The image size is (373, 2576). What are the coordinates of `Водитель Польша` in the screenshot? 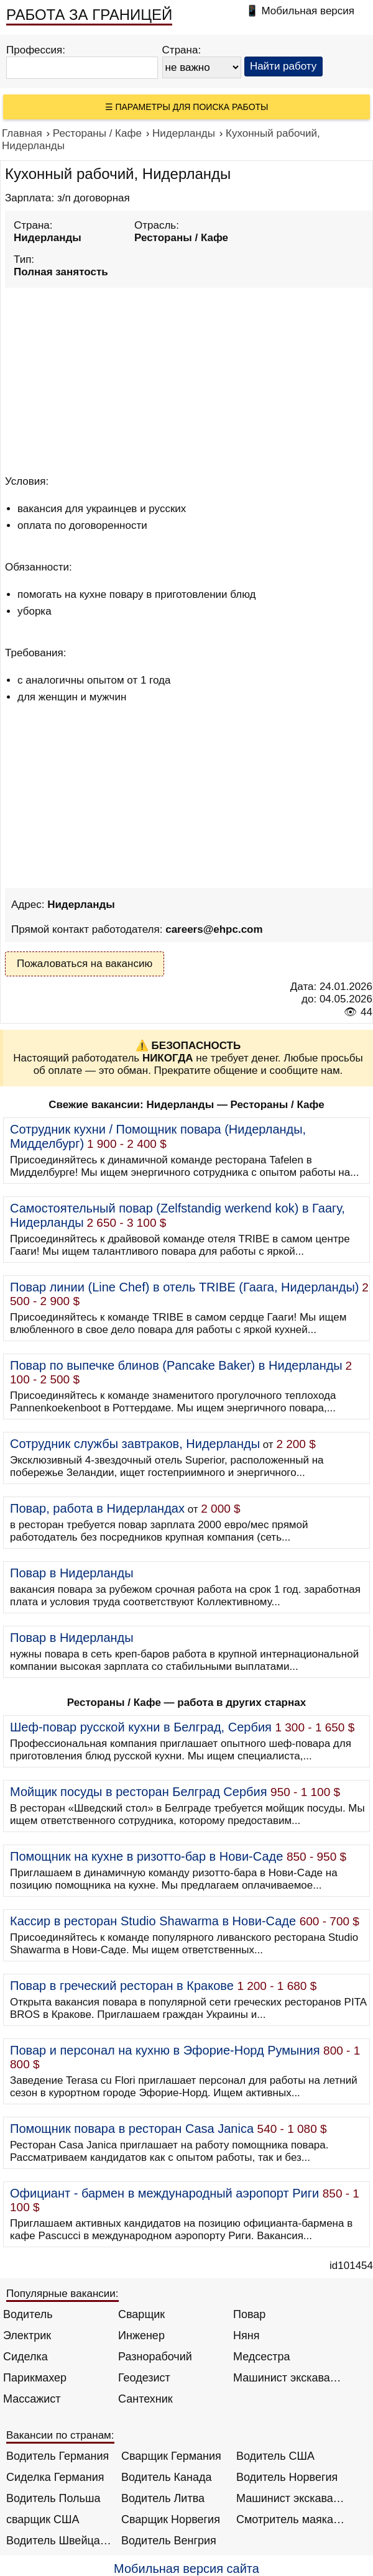 It's located at (53, 2498).